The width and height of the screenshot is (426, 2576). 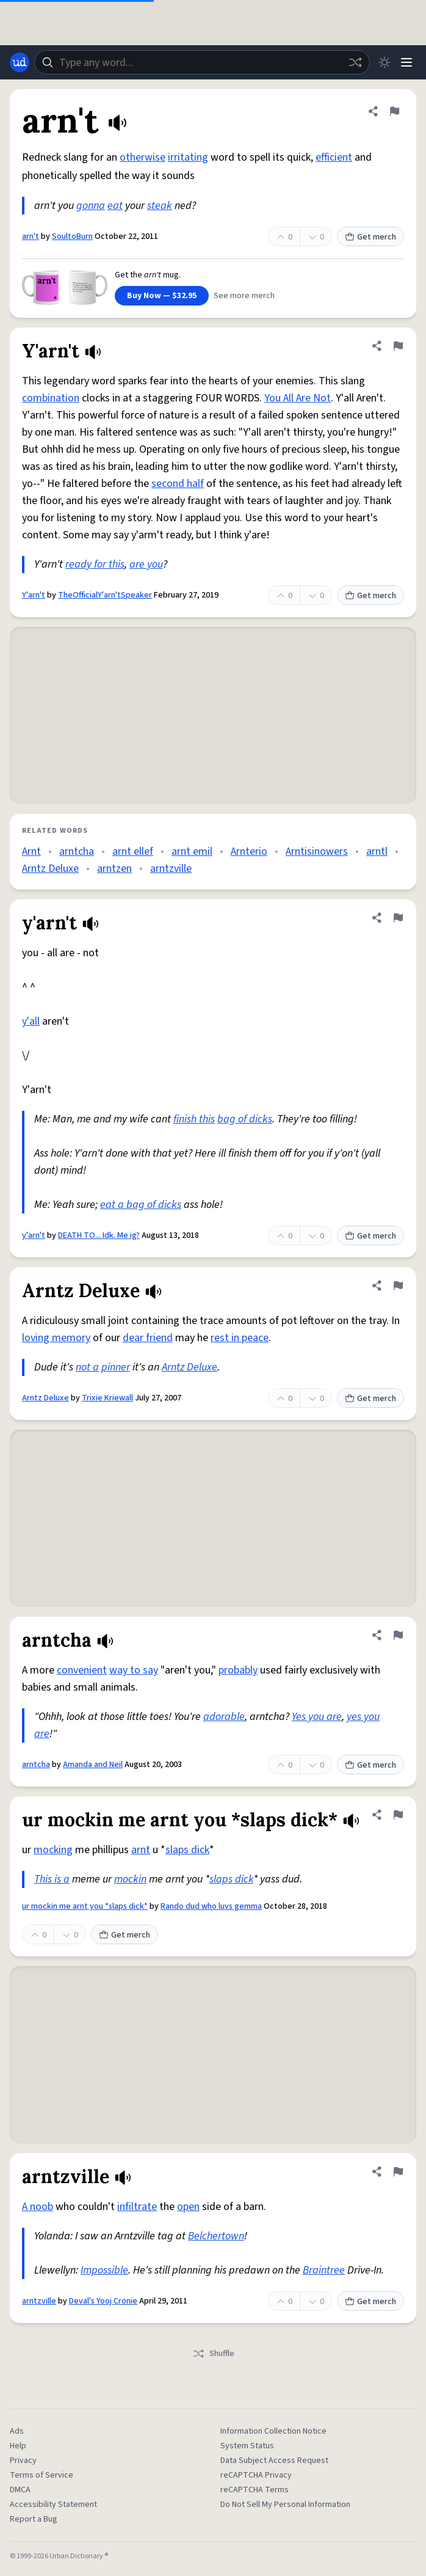 What do you see at coordinates (317, 1716) in the screenshot?
I see `Yes you are` at bounding box center [317, 1716].